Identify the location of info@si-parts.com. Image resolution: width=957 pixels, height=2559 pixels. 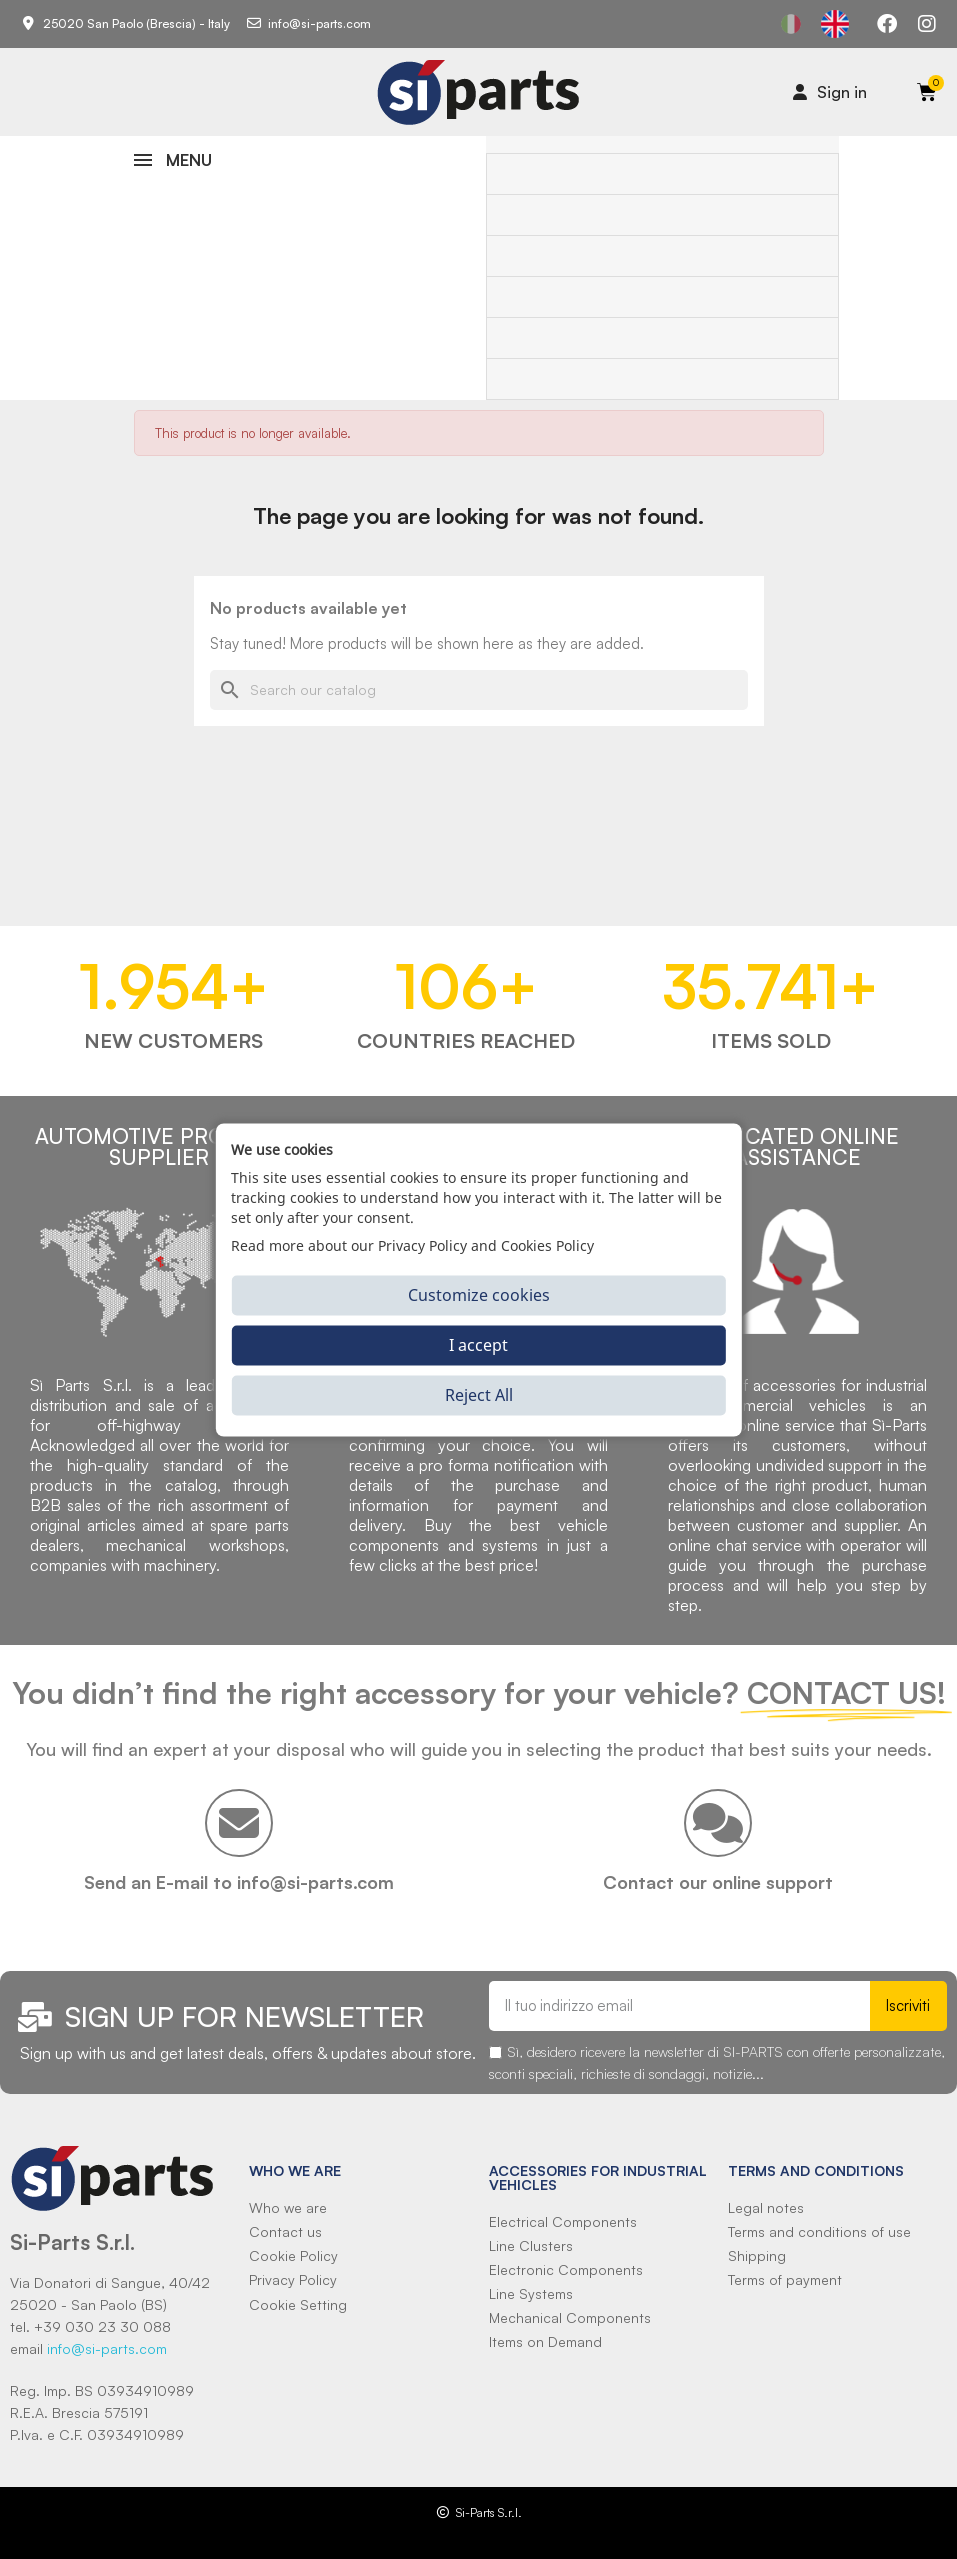
(107, 2348).